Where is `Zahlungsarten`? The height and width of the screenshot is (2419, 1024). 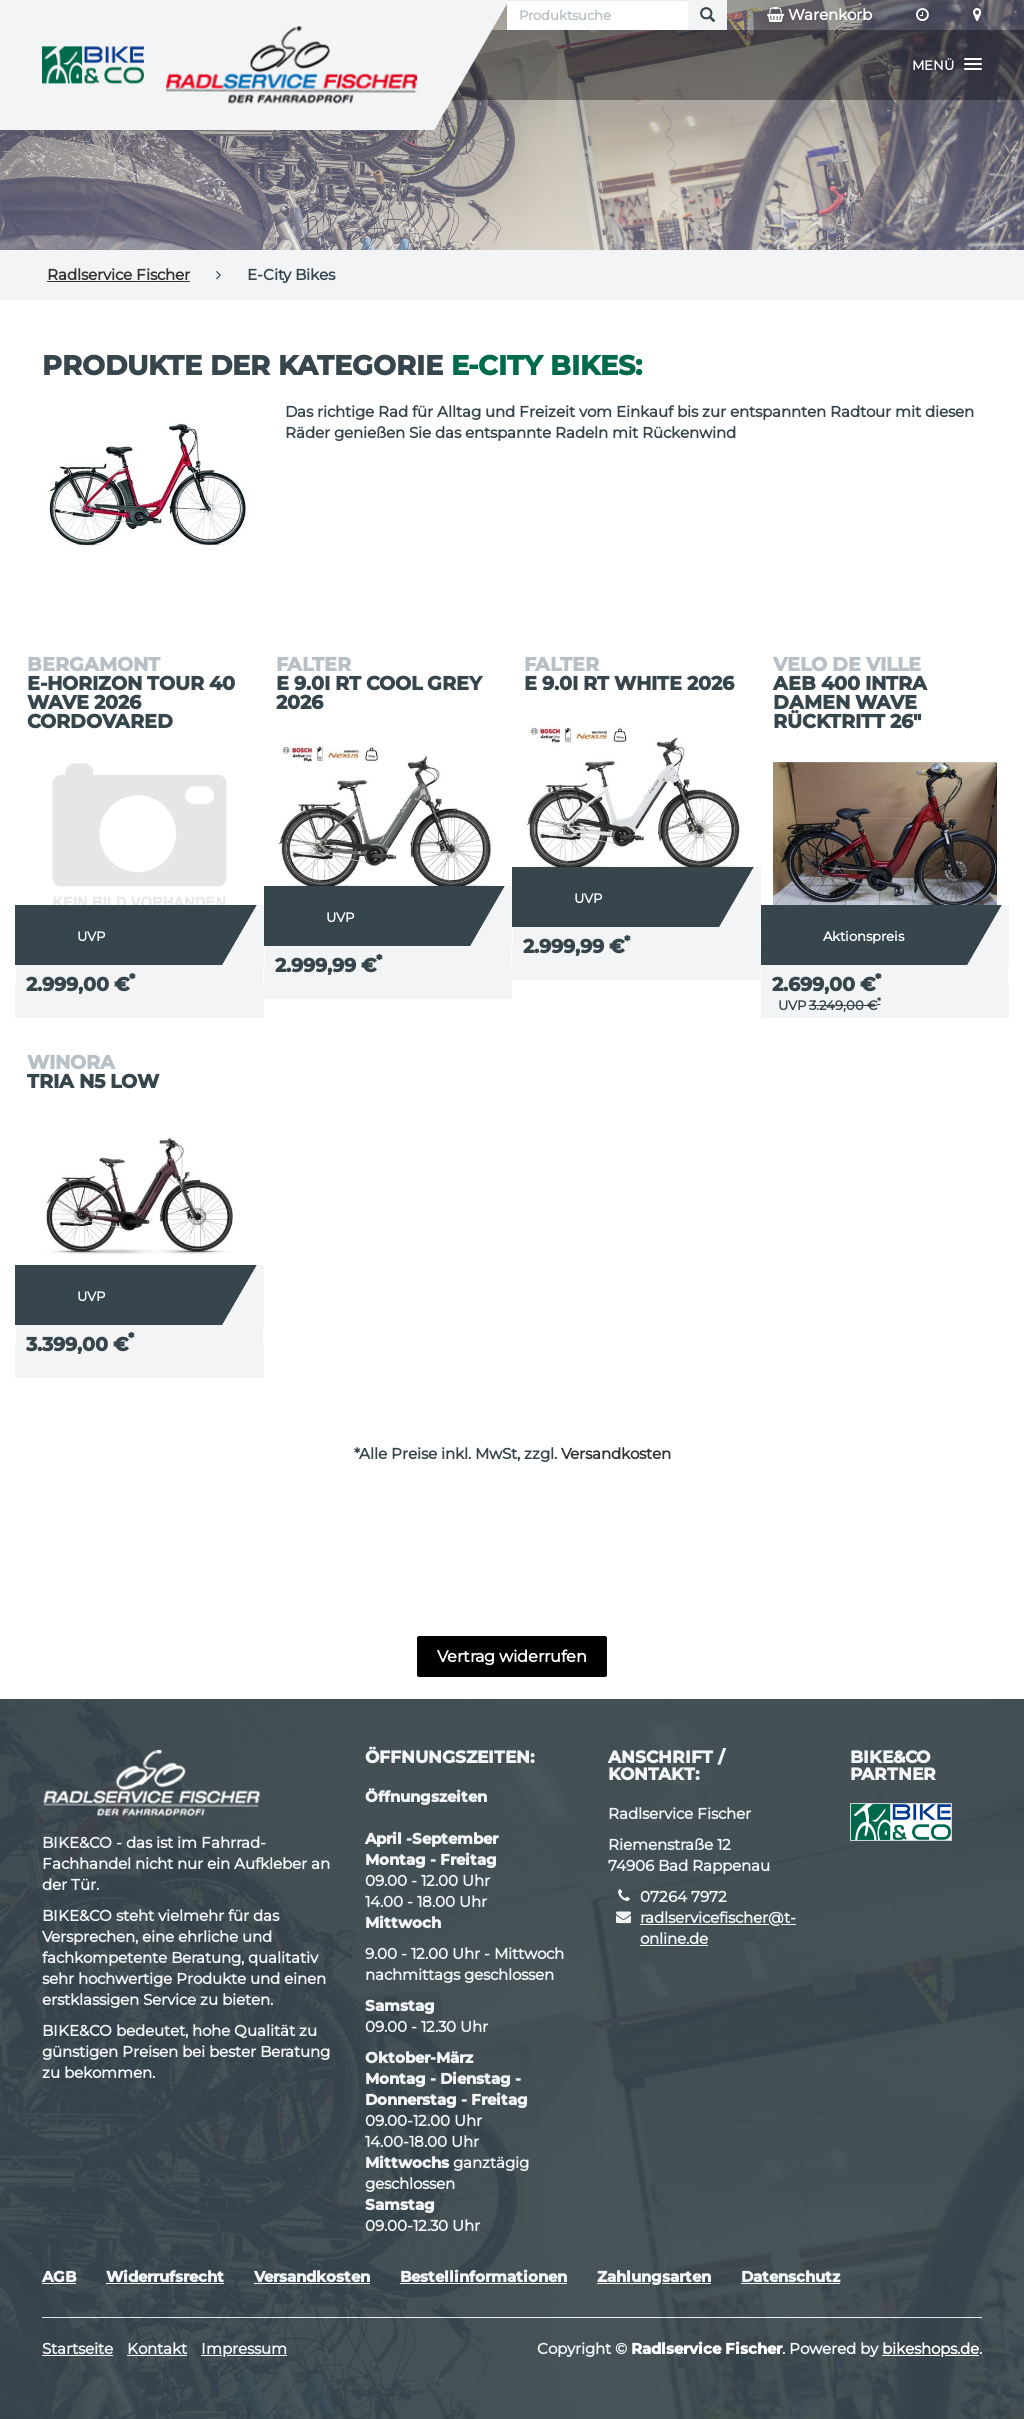
Zahlungsarten is located at coordinates (654, 2276).